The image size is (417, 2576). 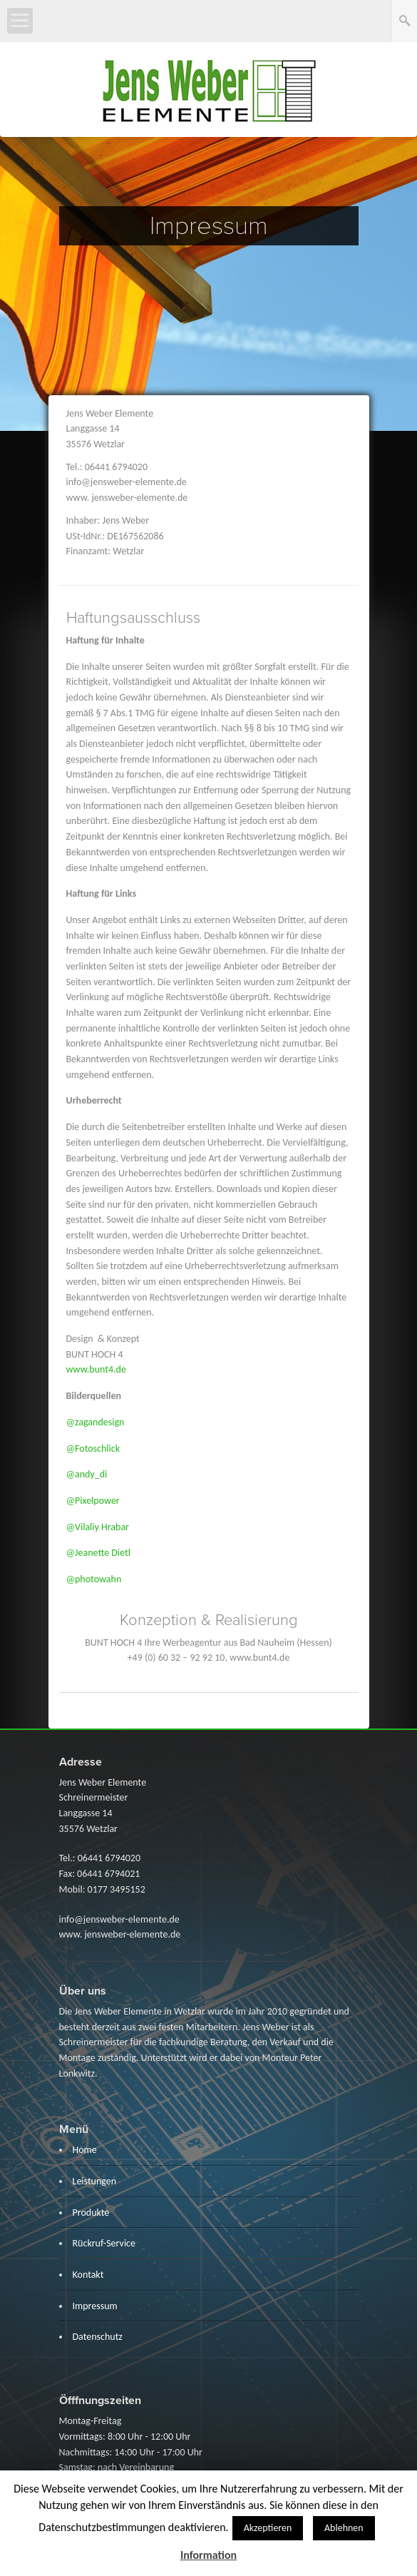 I want to click on Information, so click(x=208, y=2555).